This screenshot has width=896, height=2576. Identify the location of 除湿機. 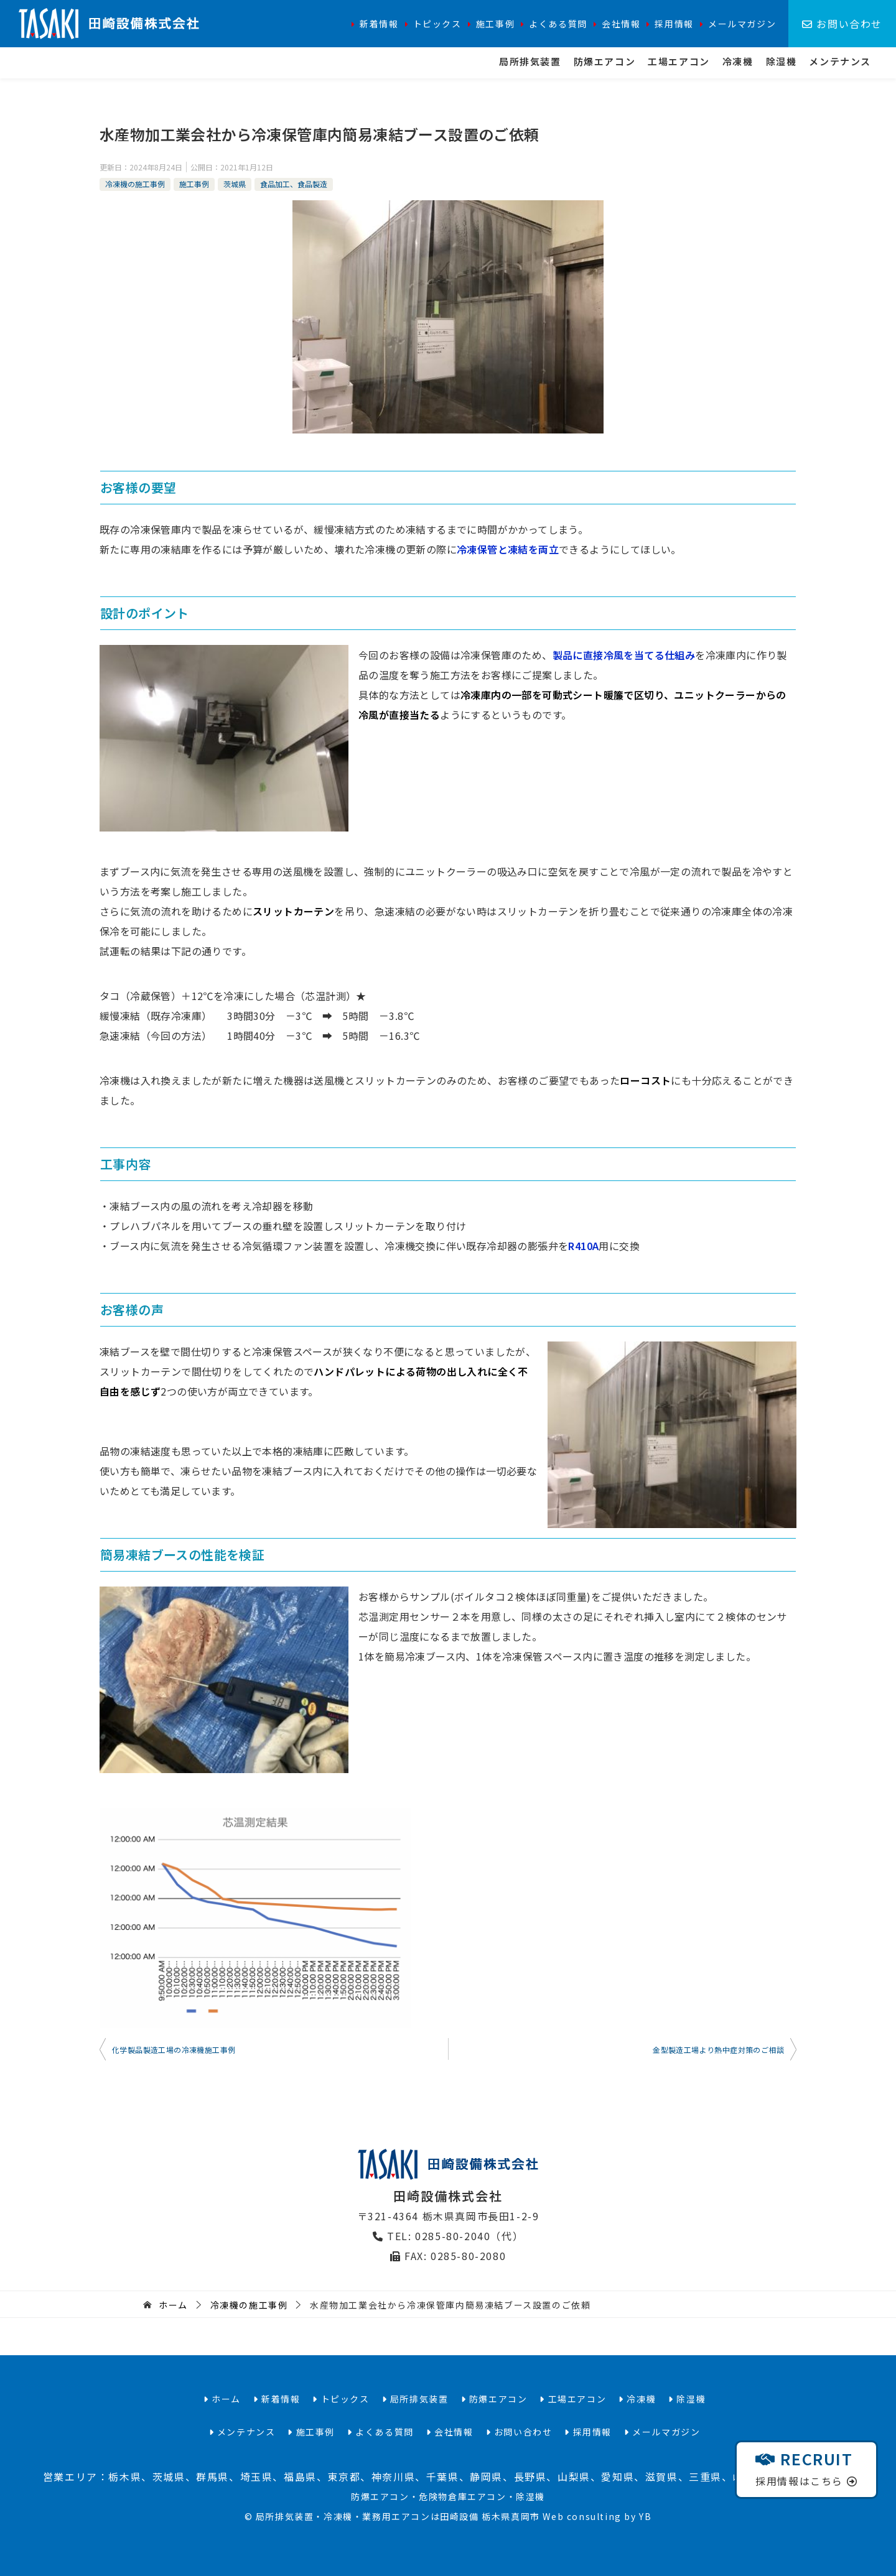
(781, 61).